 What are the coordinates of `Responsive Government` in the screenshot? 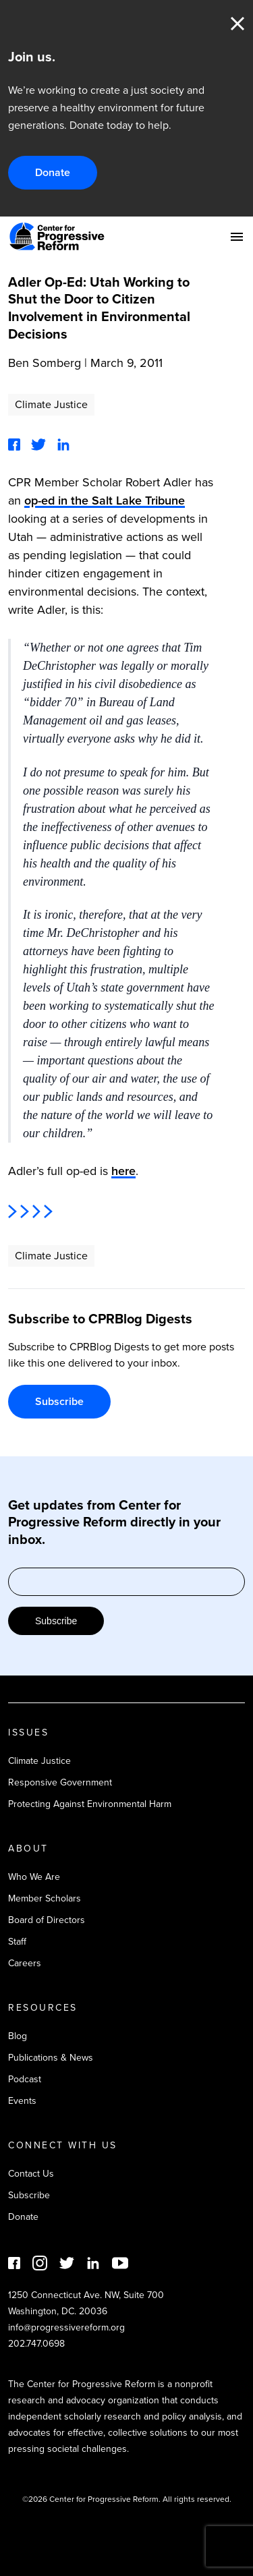 It's located at (60, 1782).